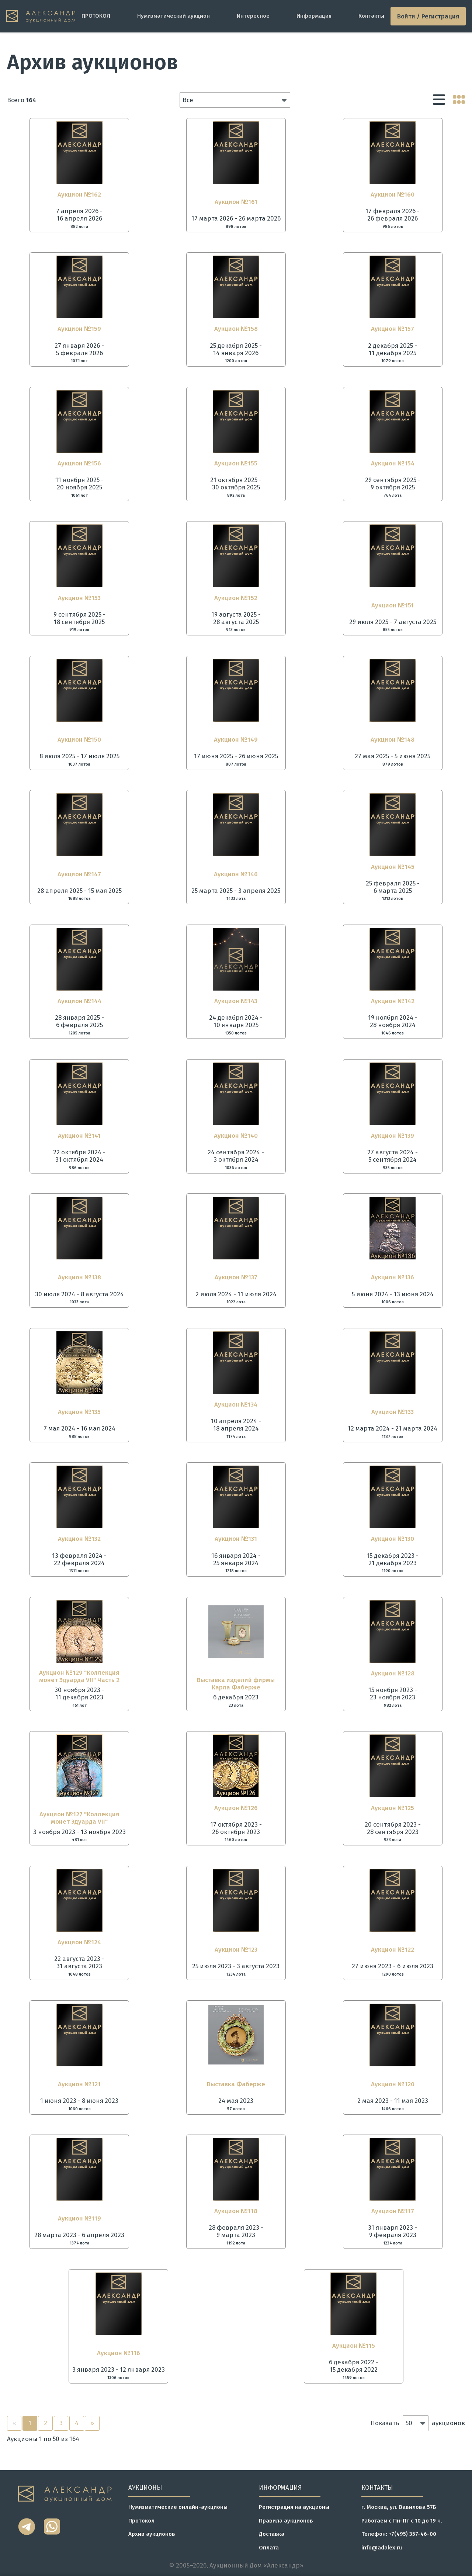 Image resolution: width=472 pixels, height=2576 pixels. Describe the element at coordinates (79, 874) in the screenshot. I see `Аукцион №147` at that location.